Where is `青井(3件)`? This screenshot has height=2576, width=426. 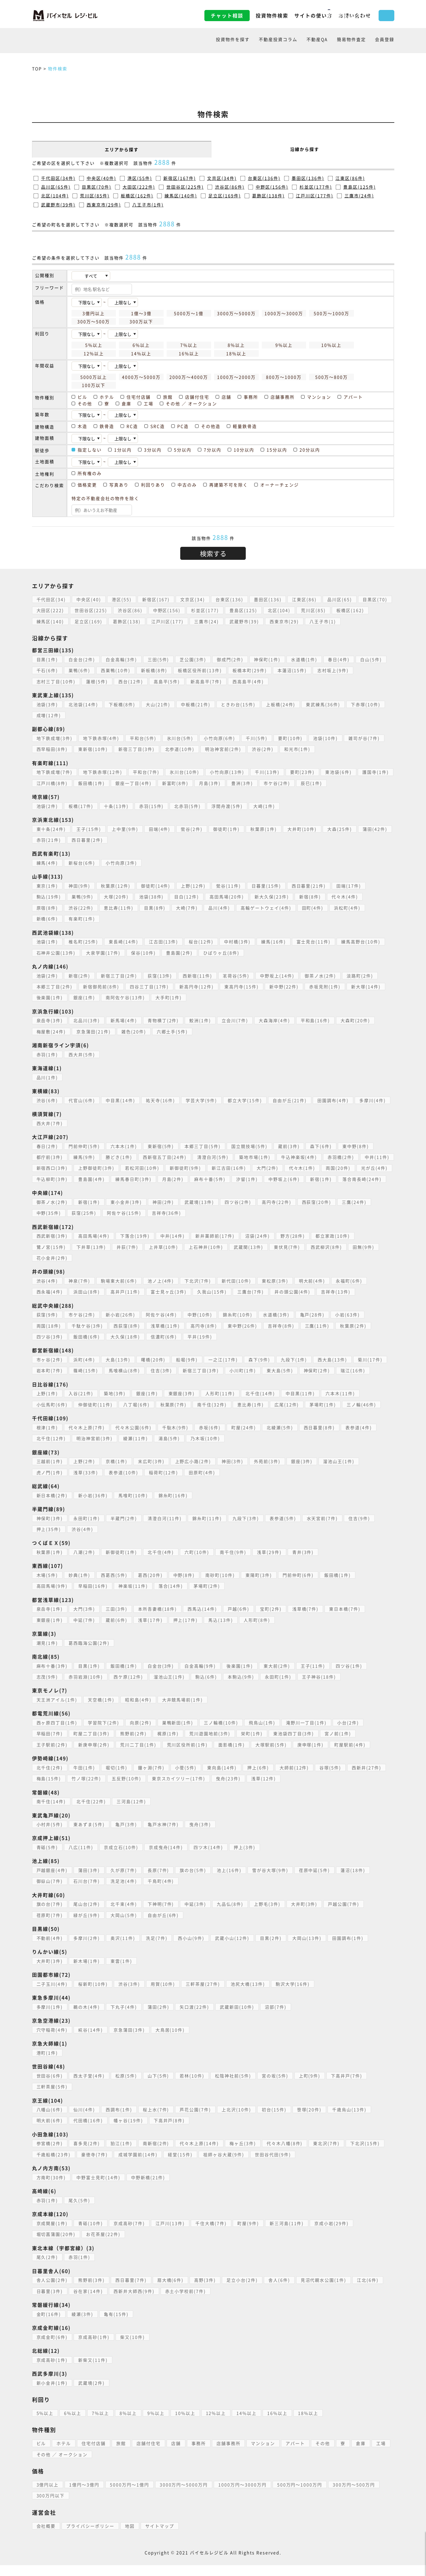 青井(3件) is located at coordinates (304, 1563).